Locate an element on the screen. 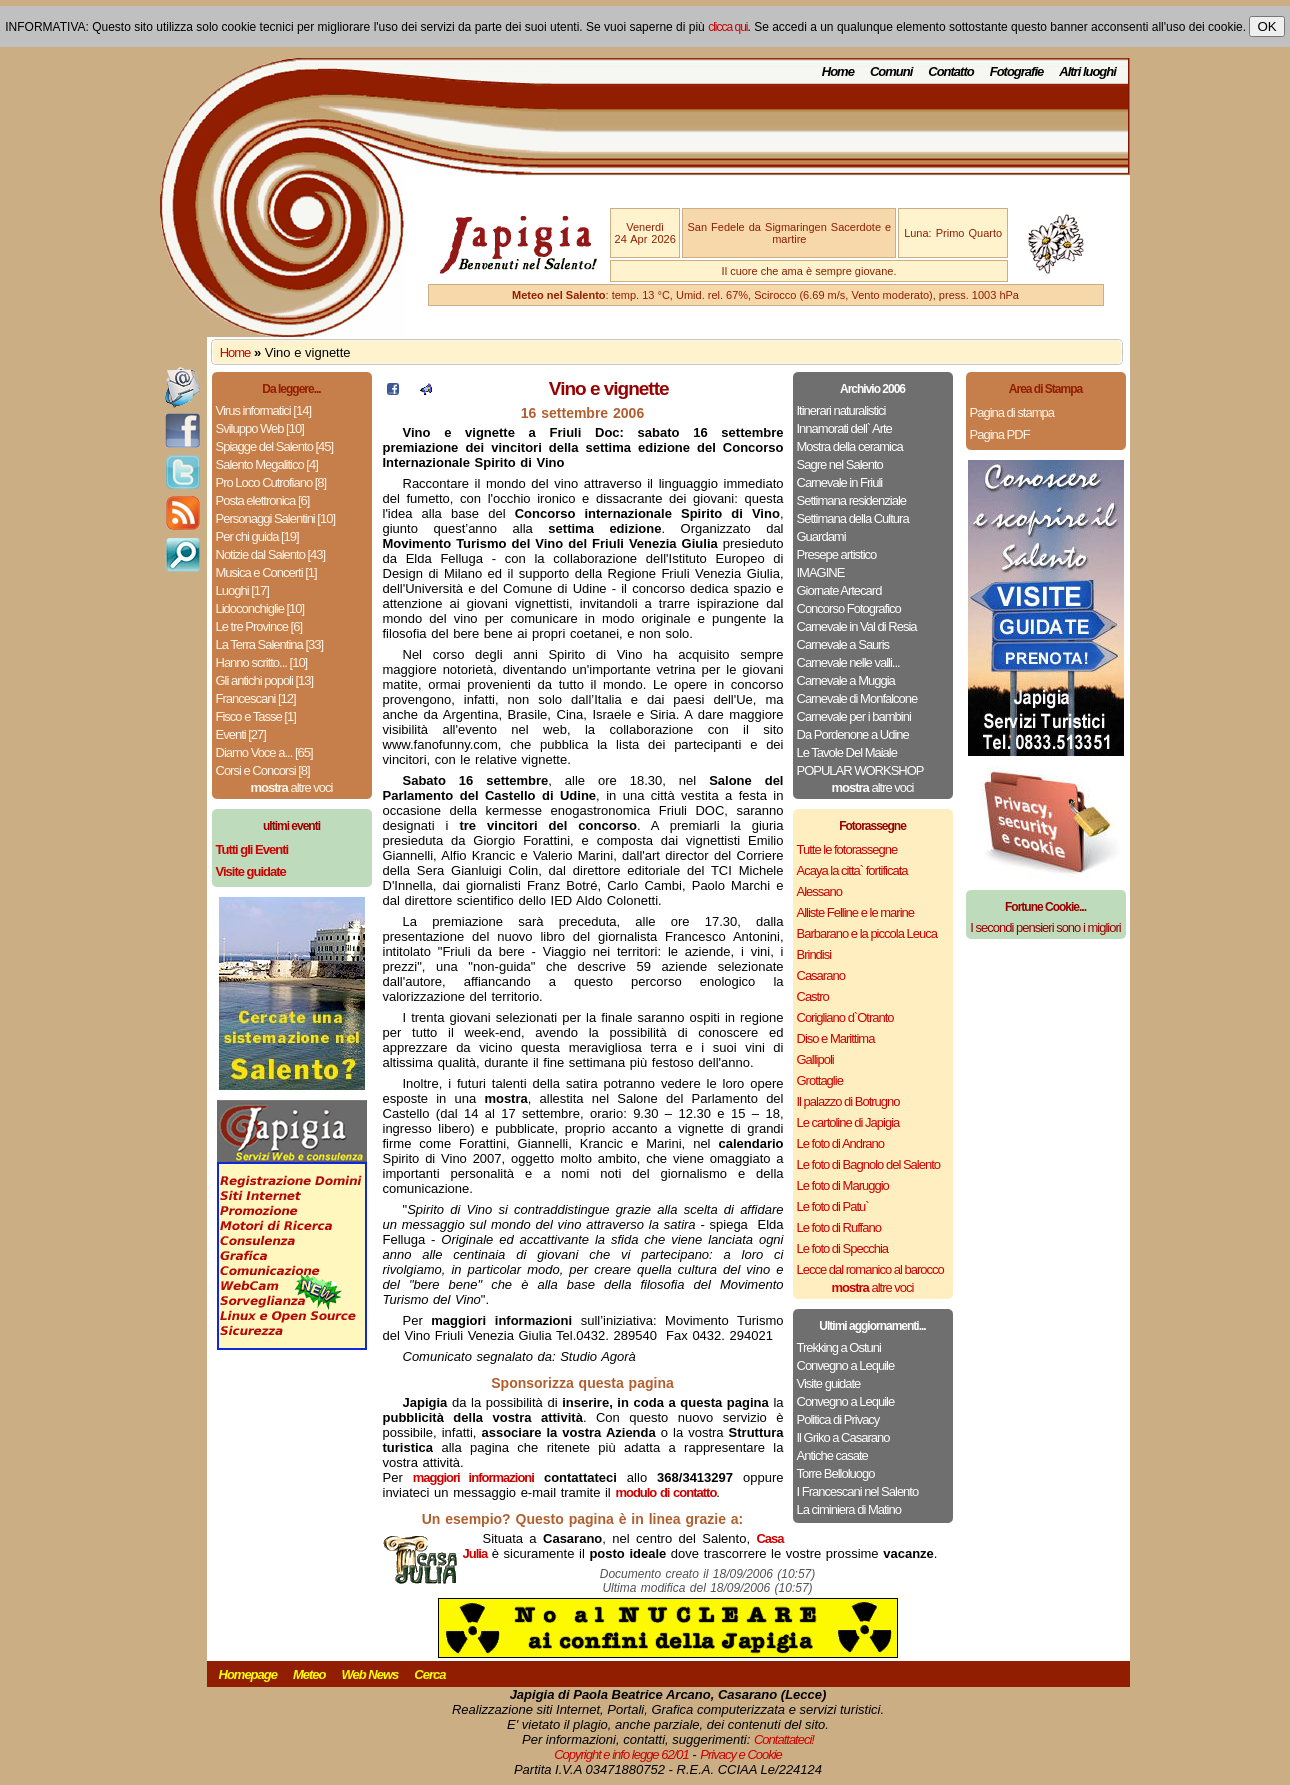 The height and width of the screenshot is (1785, 1290). Settimana residenziale is located at coordinates (852, 500).